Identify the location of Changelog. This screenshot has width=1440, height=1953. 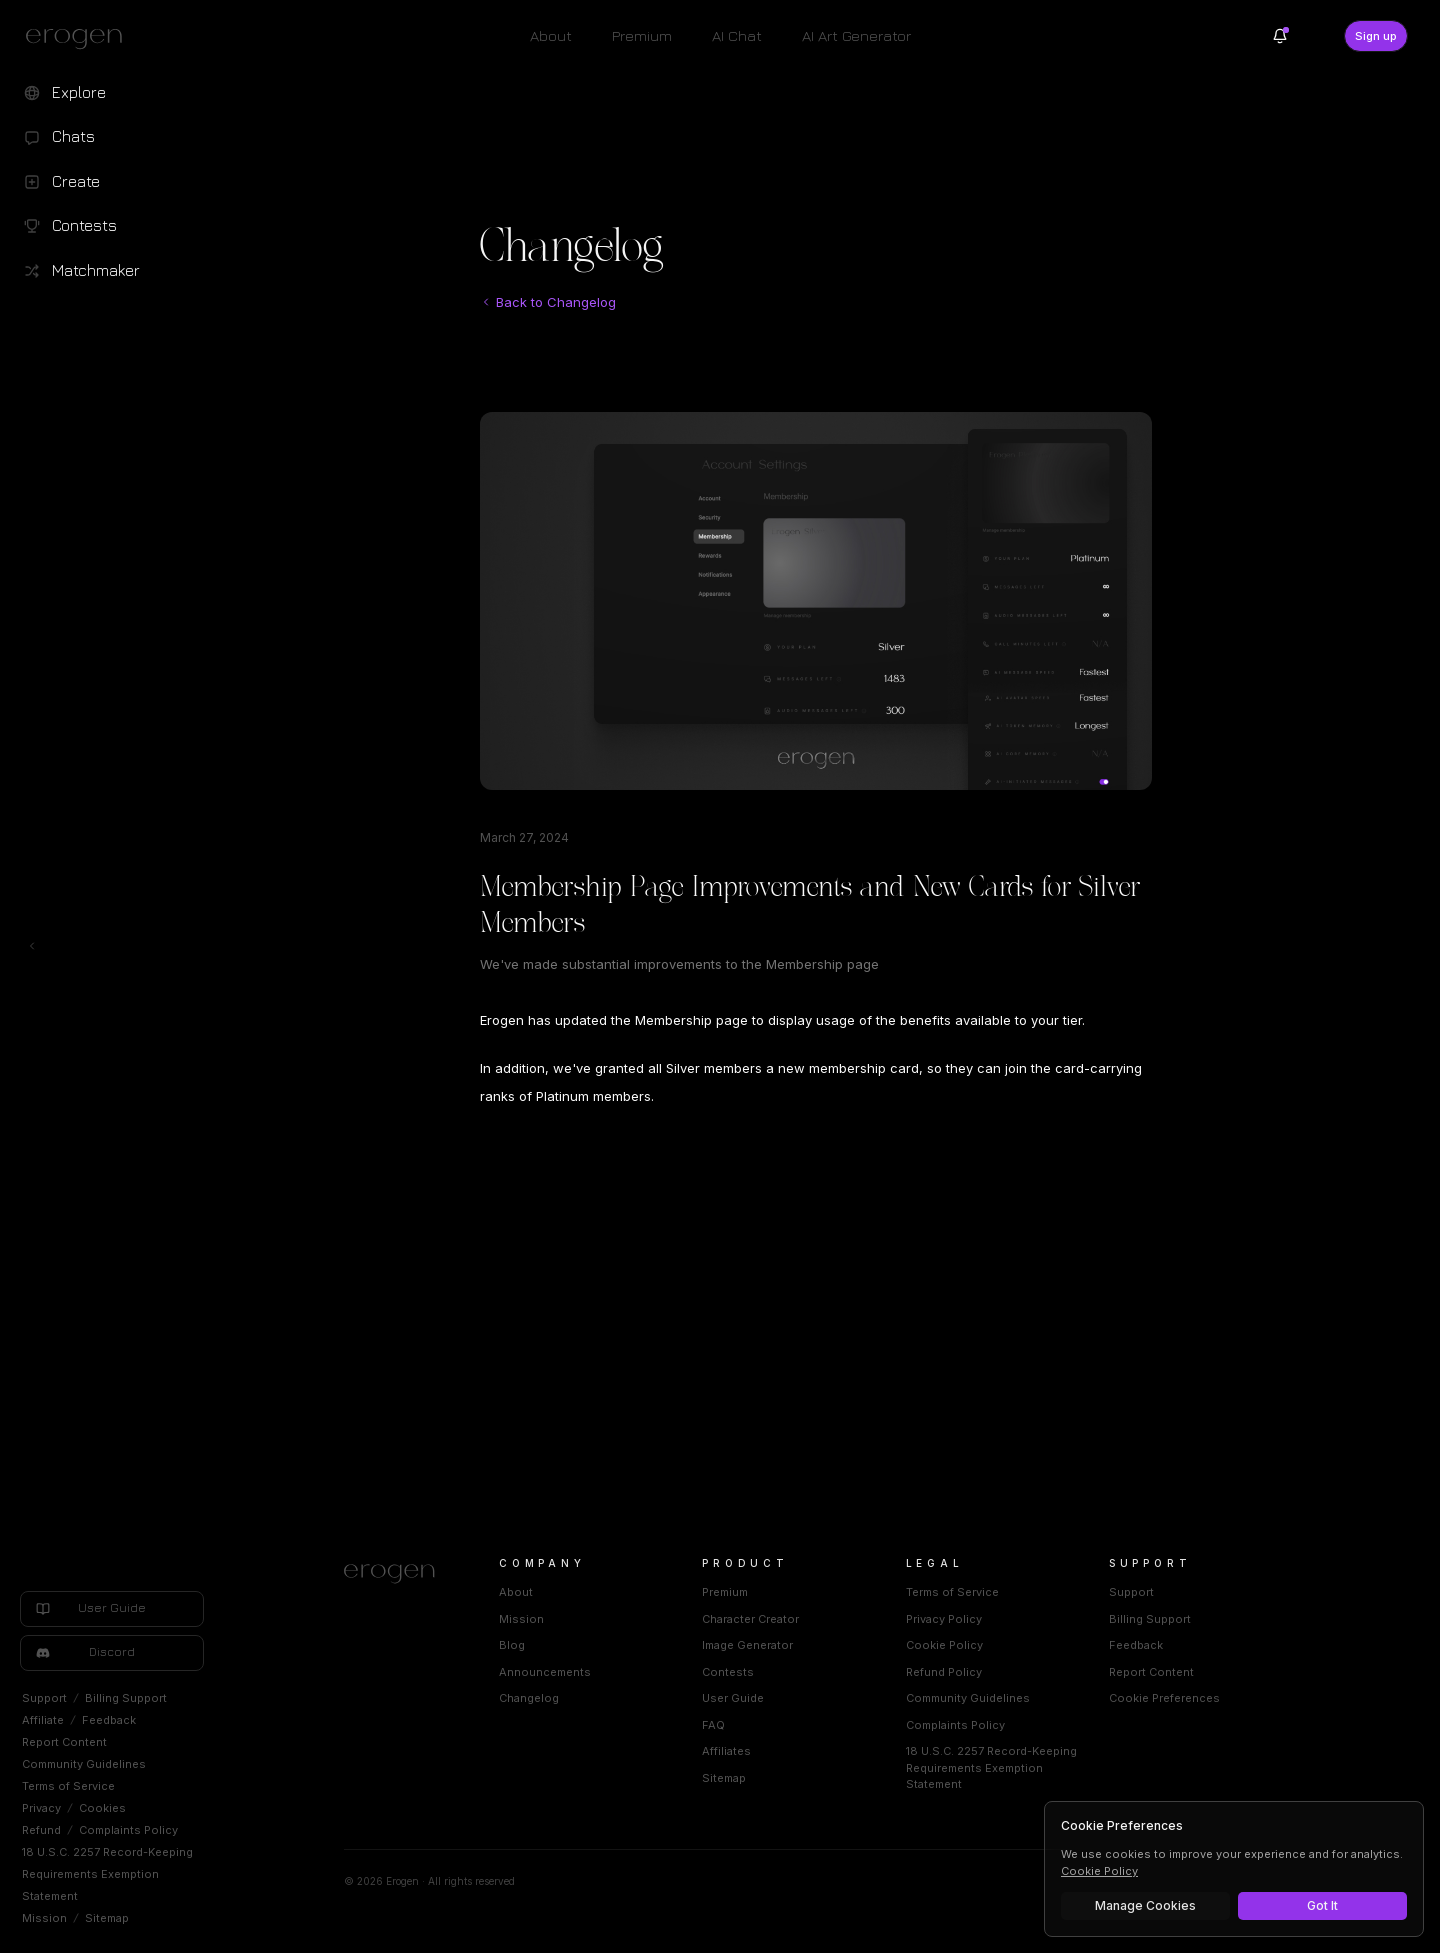
(529, 1698).